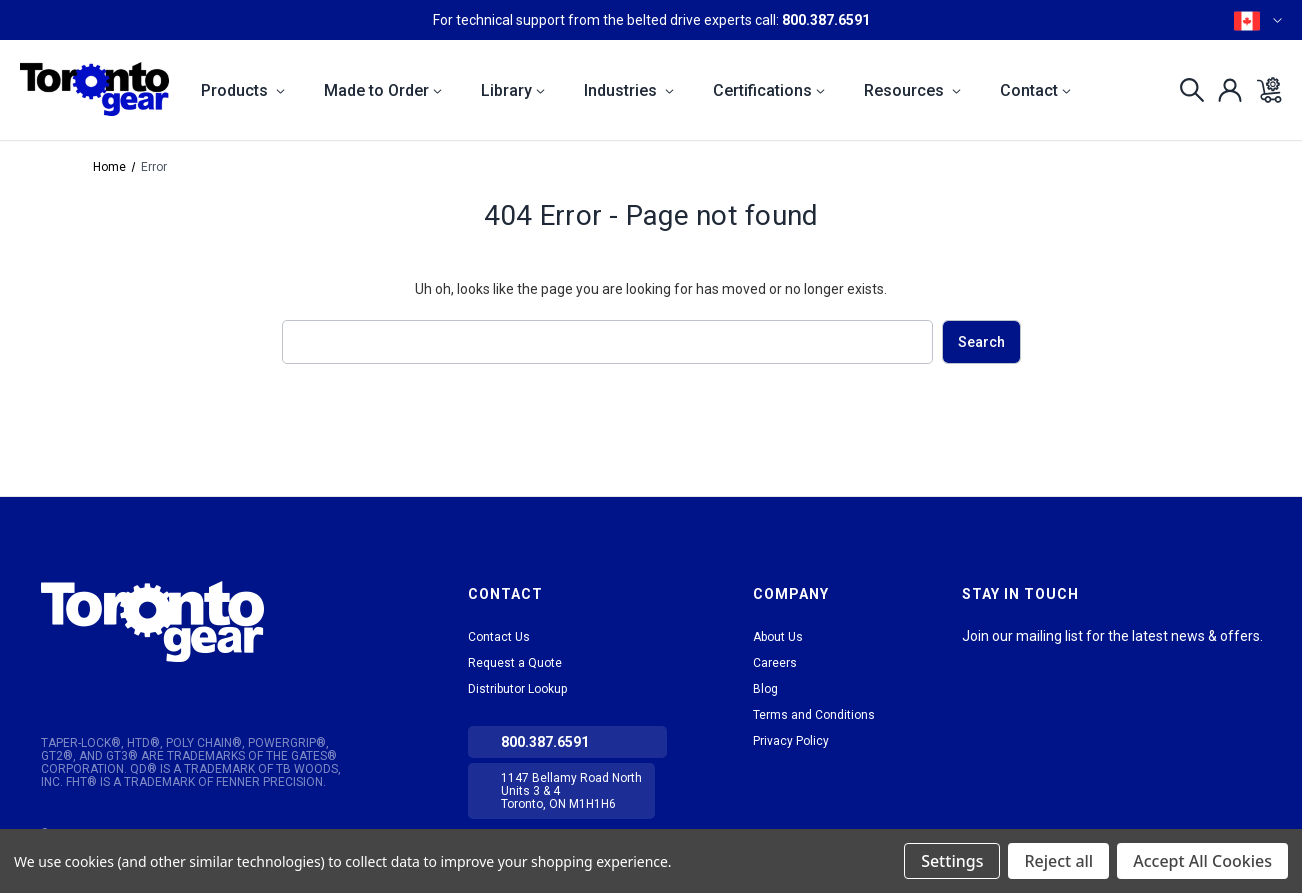  What do you see at coordinates (1012, 661) in the screenshot?
I see `tiktok` at bounding box center [1012, 661].